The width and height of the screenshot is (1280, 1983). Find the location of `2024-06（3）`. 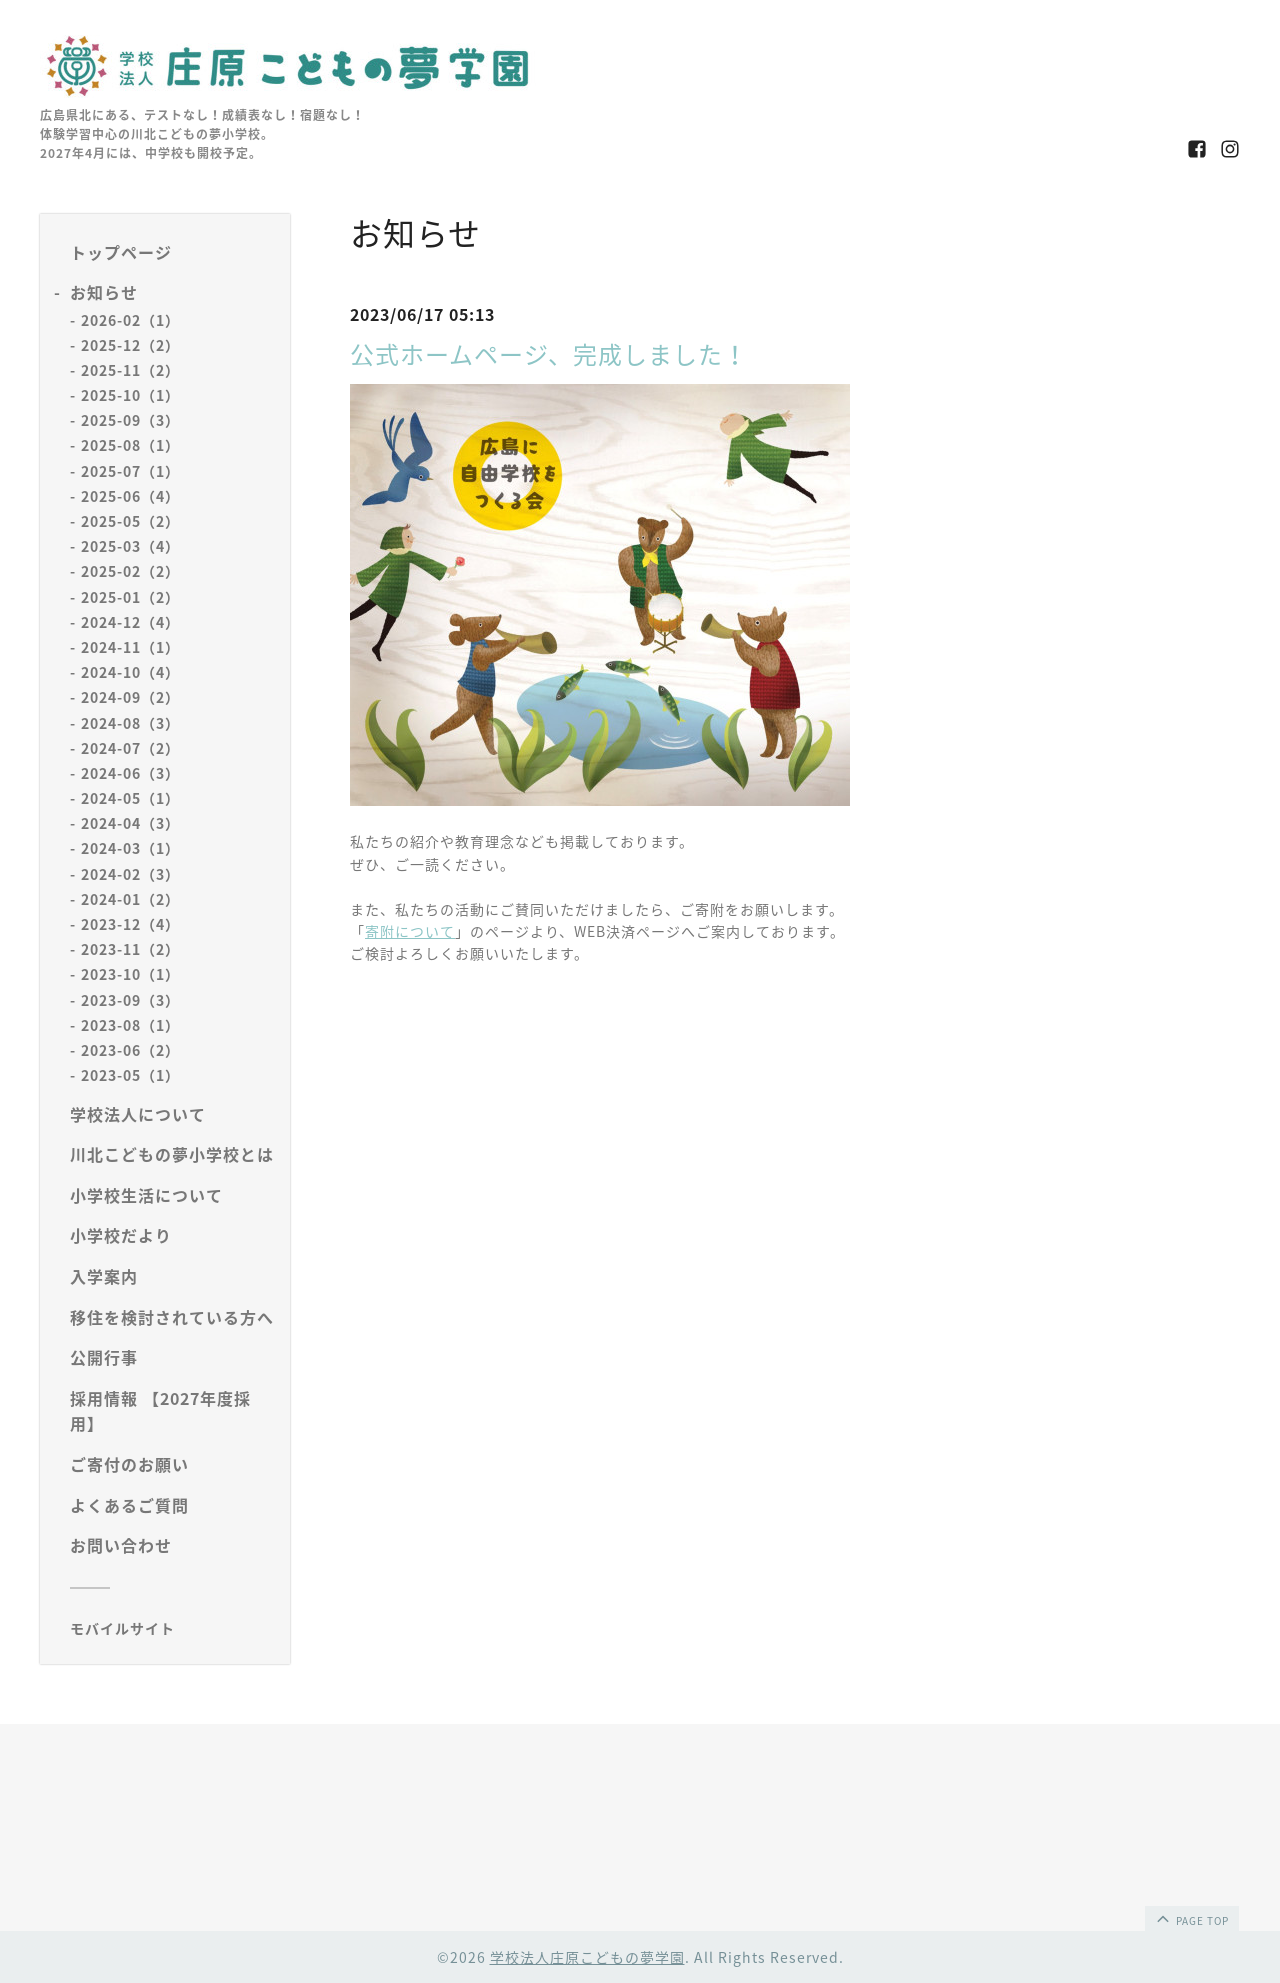

2024-06（3） is located at coordinates (130, 773).